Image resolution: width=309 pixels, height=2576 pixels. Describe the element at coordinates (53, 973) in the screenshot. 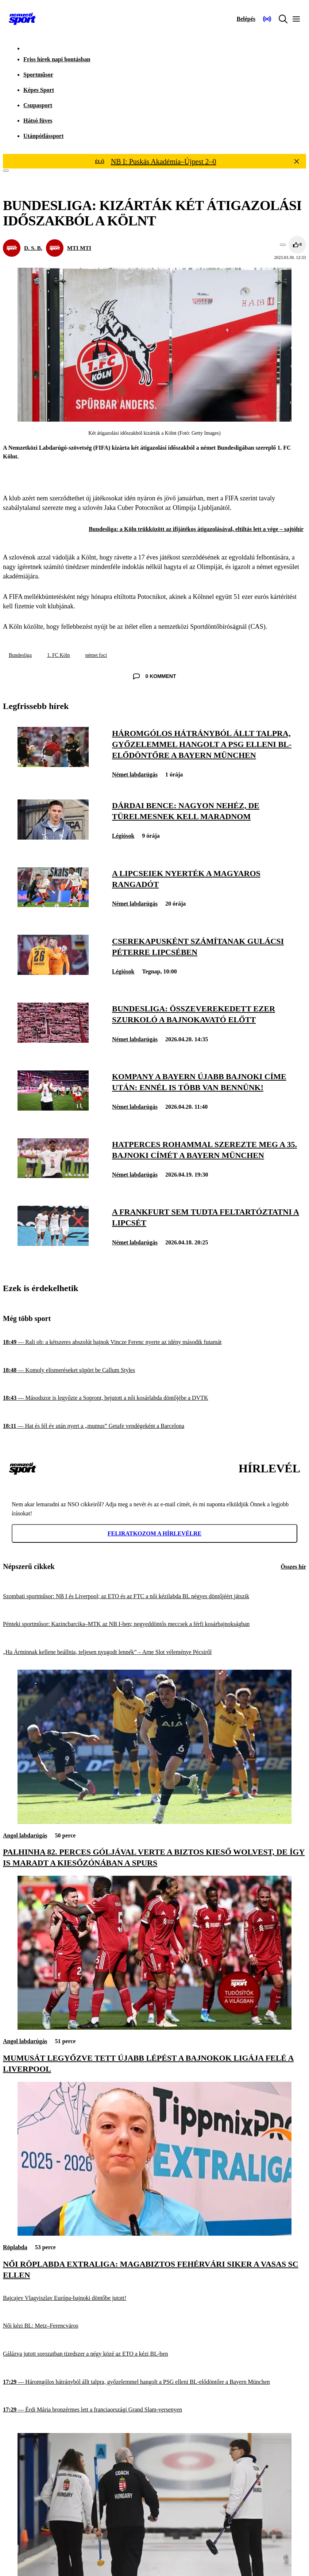

I see `[Cserekapusként számítanak Gulácsi Péterre Lipcsében]` at that location.